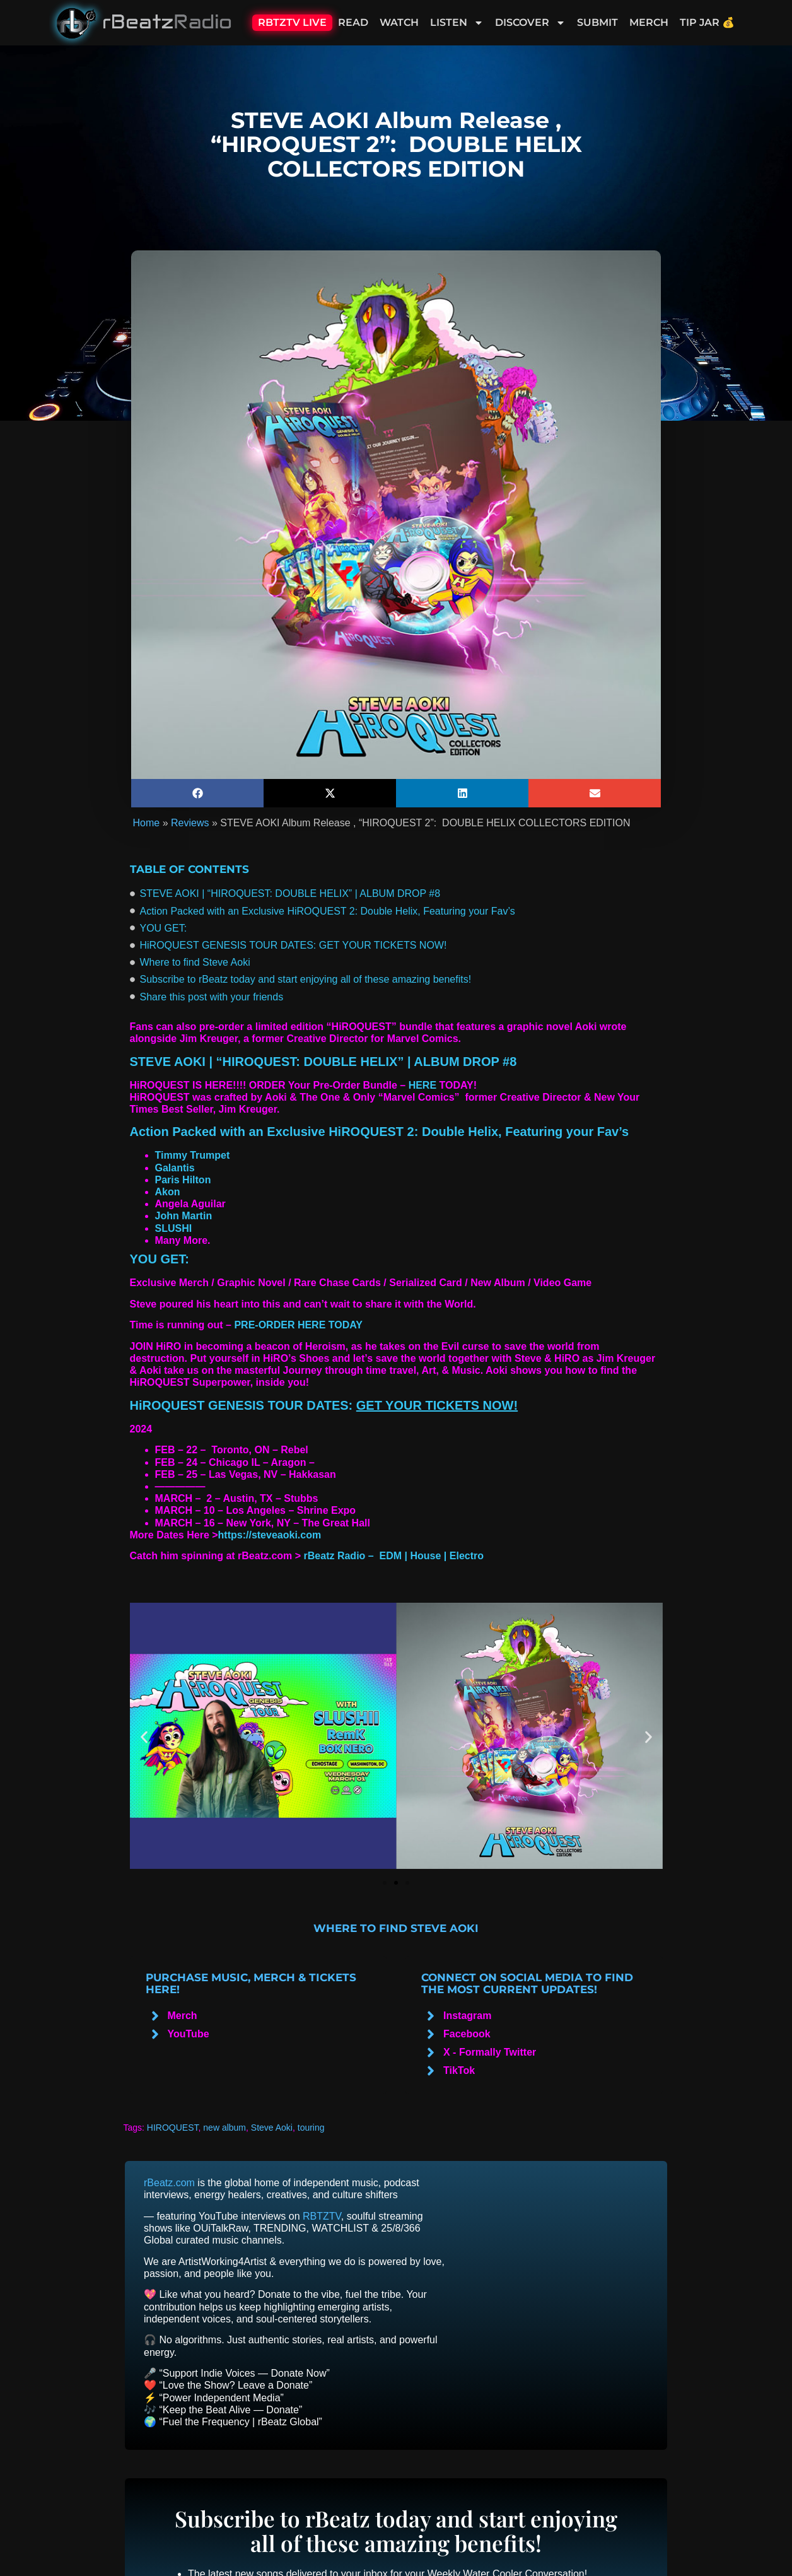 This screenshot has height=2576, width=792. Describe the element at coordinates (212, 997) in the screenshot. I see `Share this post with your friends` at that location.